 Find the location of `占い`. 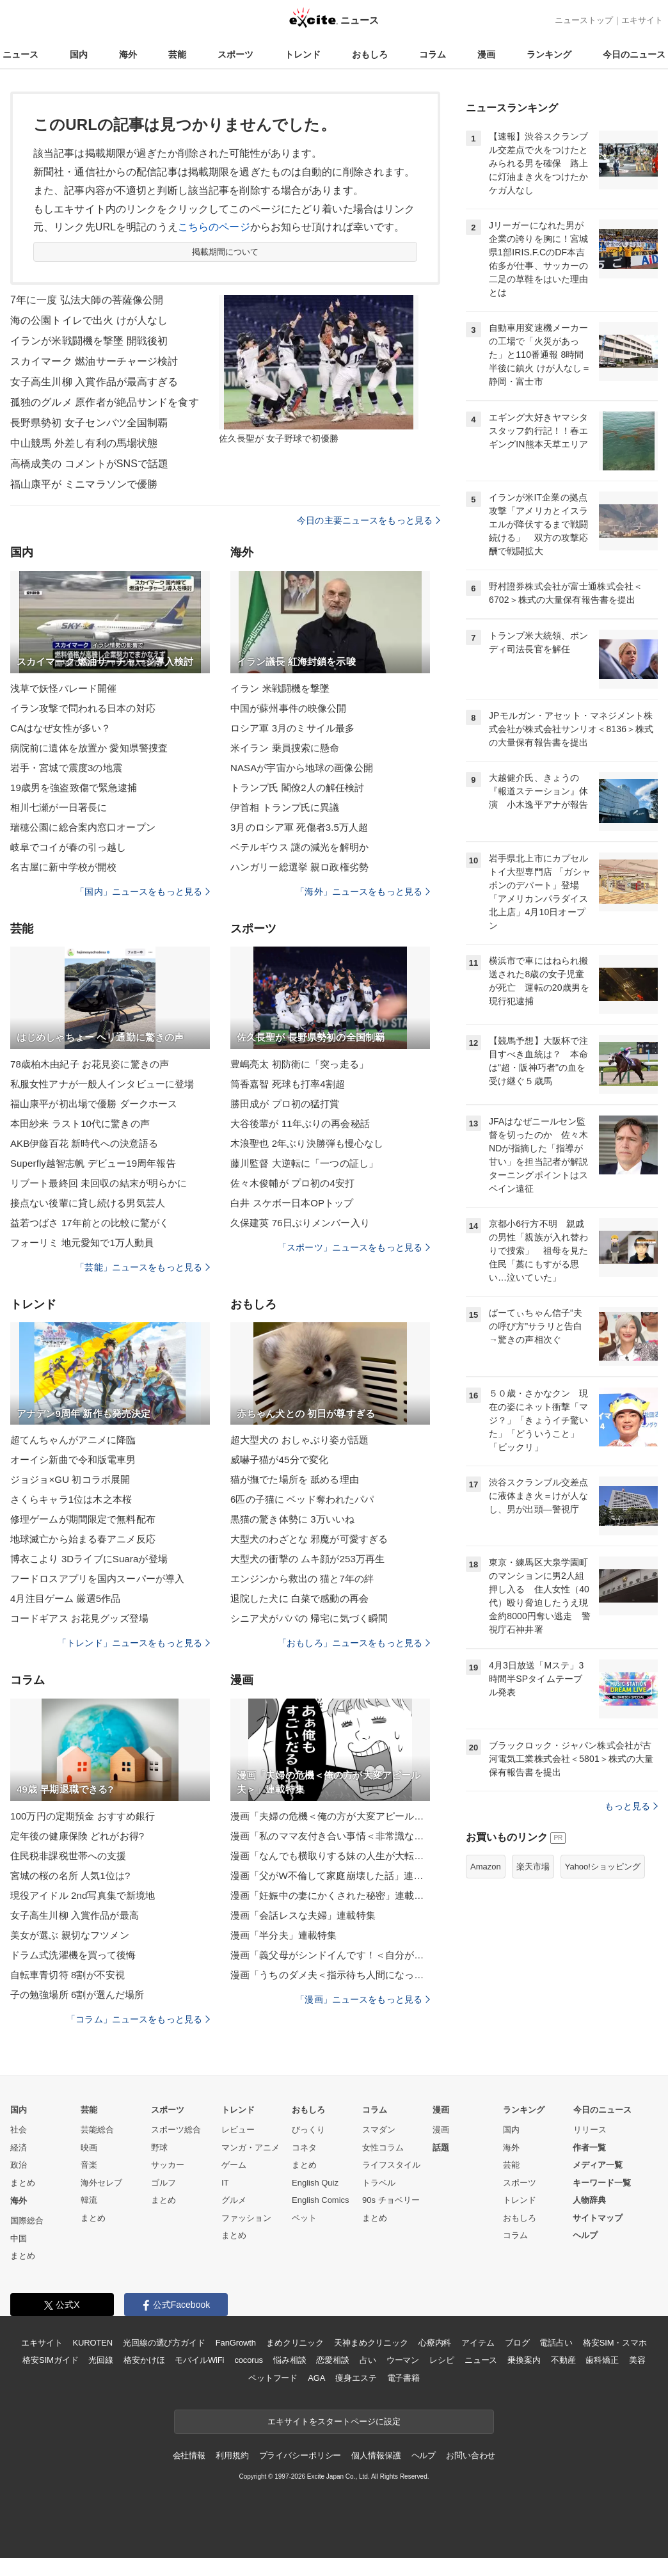

占い is located at coordinates (368, 2360).